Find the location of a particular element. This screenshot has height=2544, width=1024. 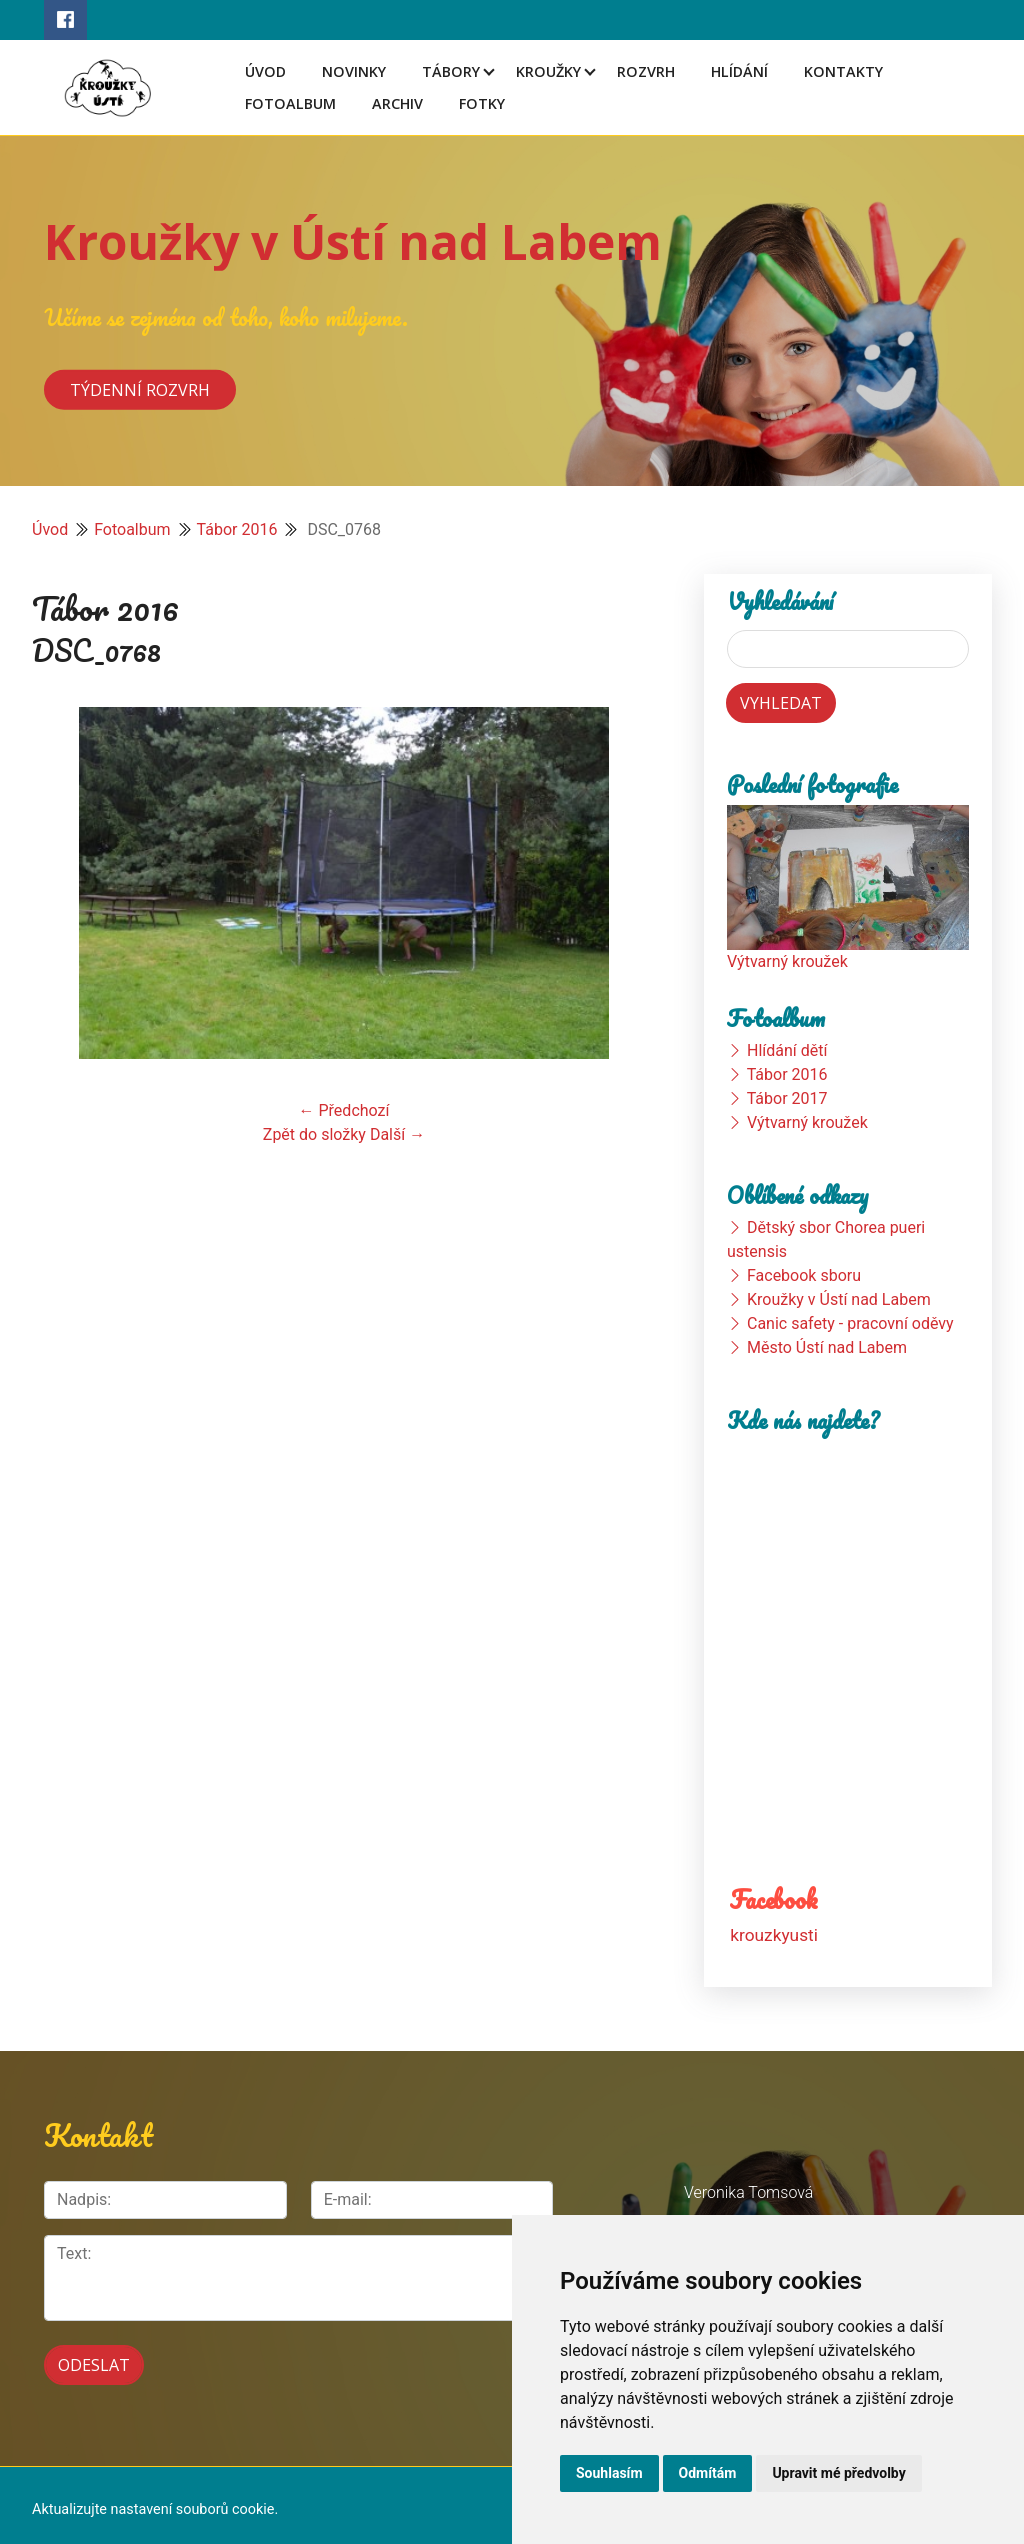

Novinky is located at coordinates (354, 71).